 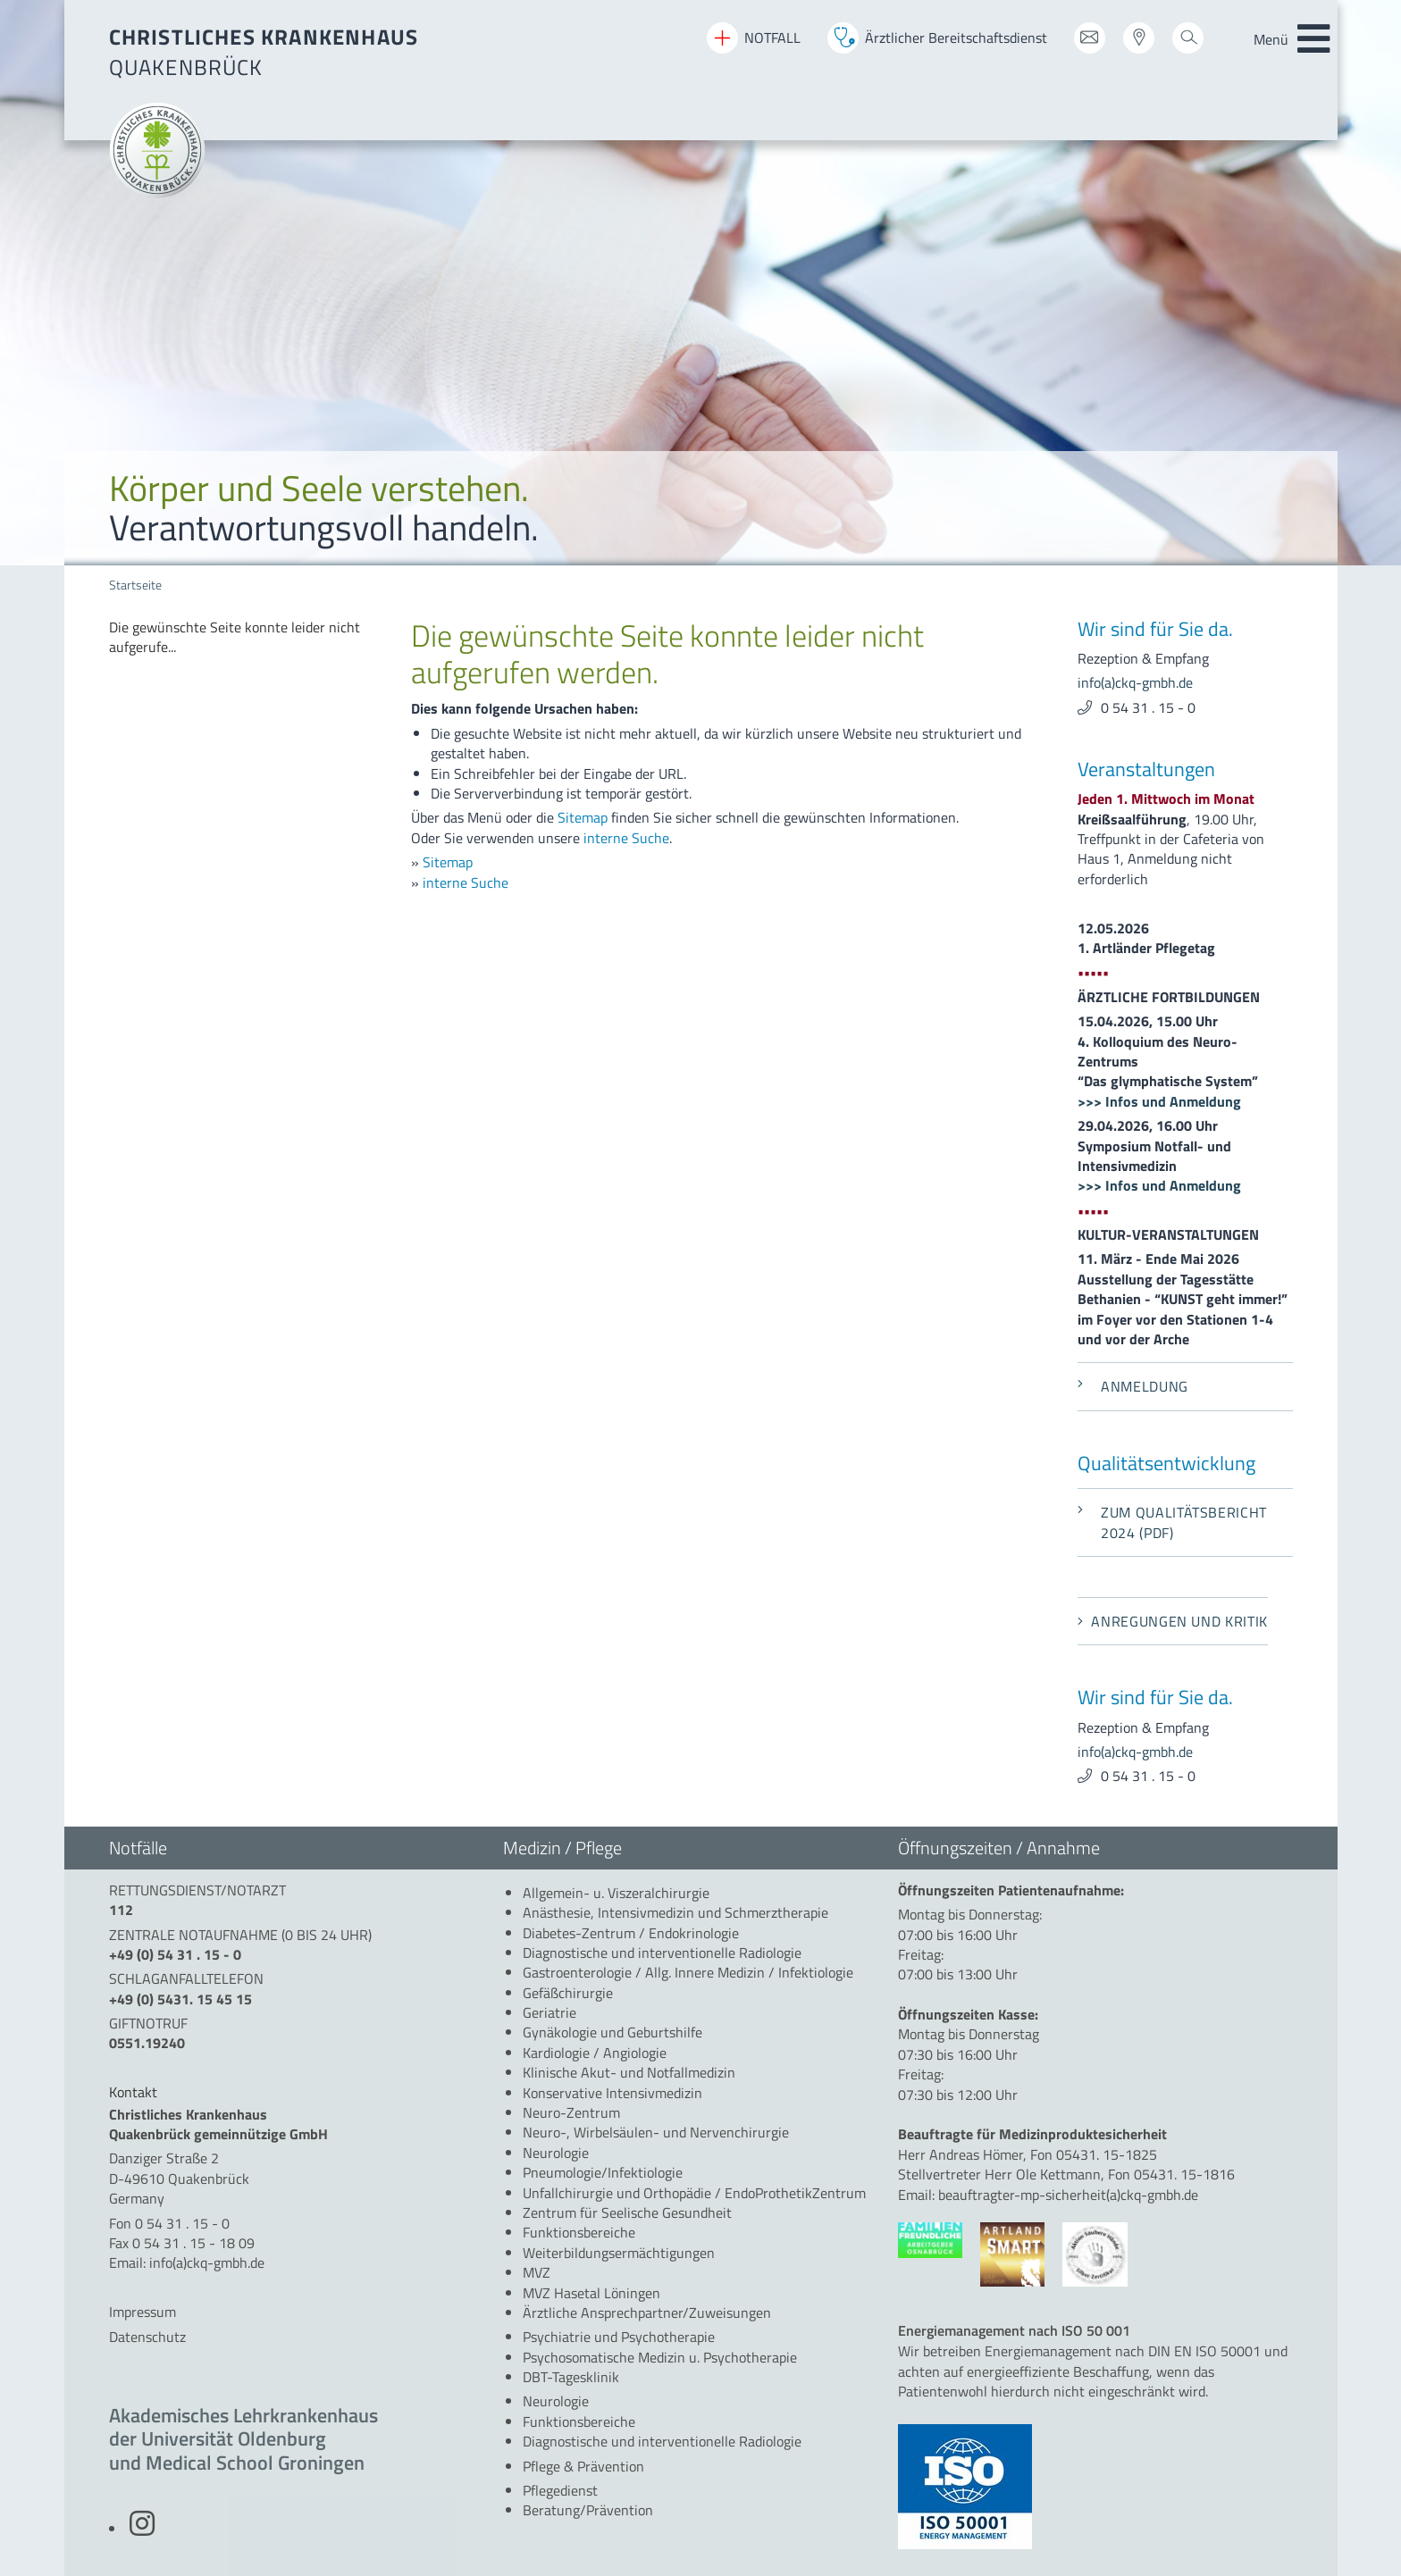 I want to click on Datenschutz, so click(x=147, y=2336).